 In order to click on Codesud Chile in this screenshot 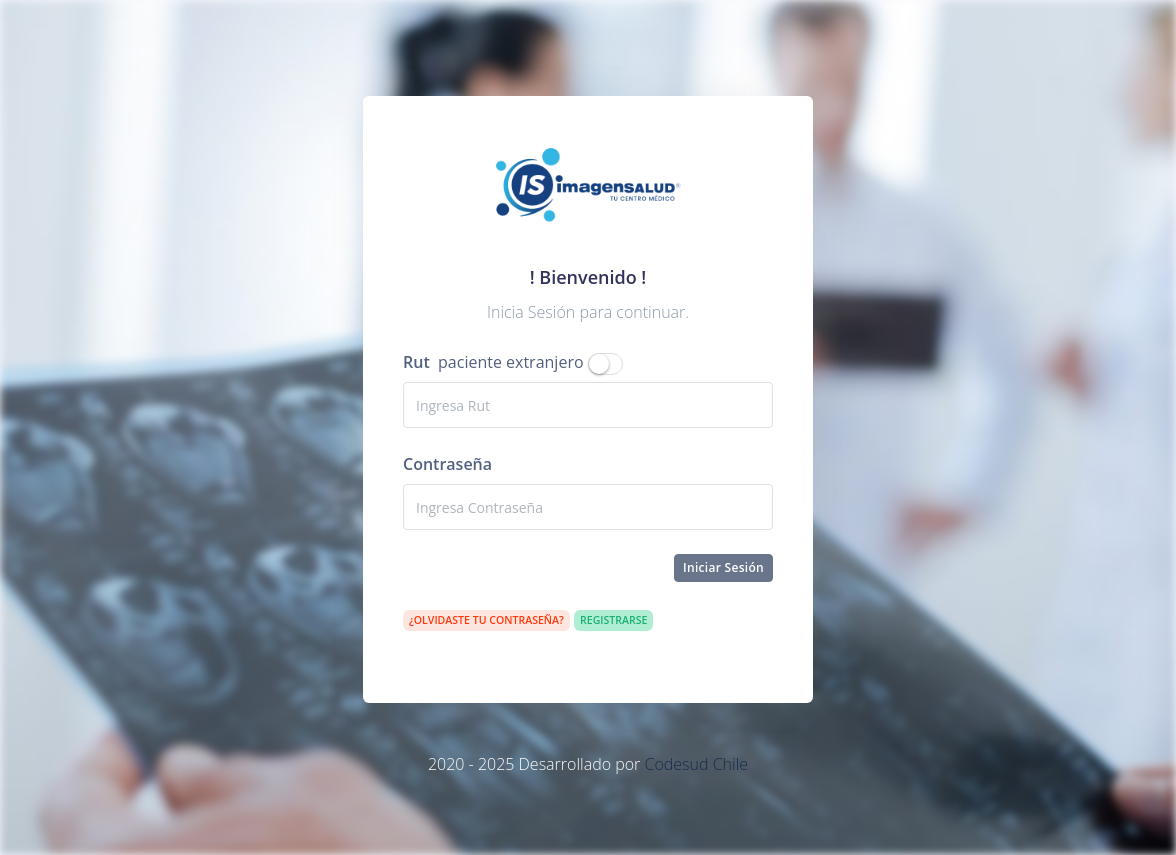, I will do `click(696, 764)`.